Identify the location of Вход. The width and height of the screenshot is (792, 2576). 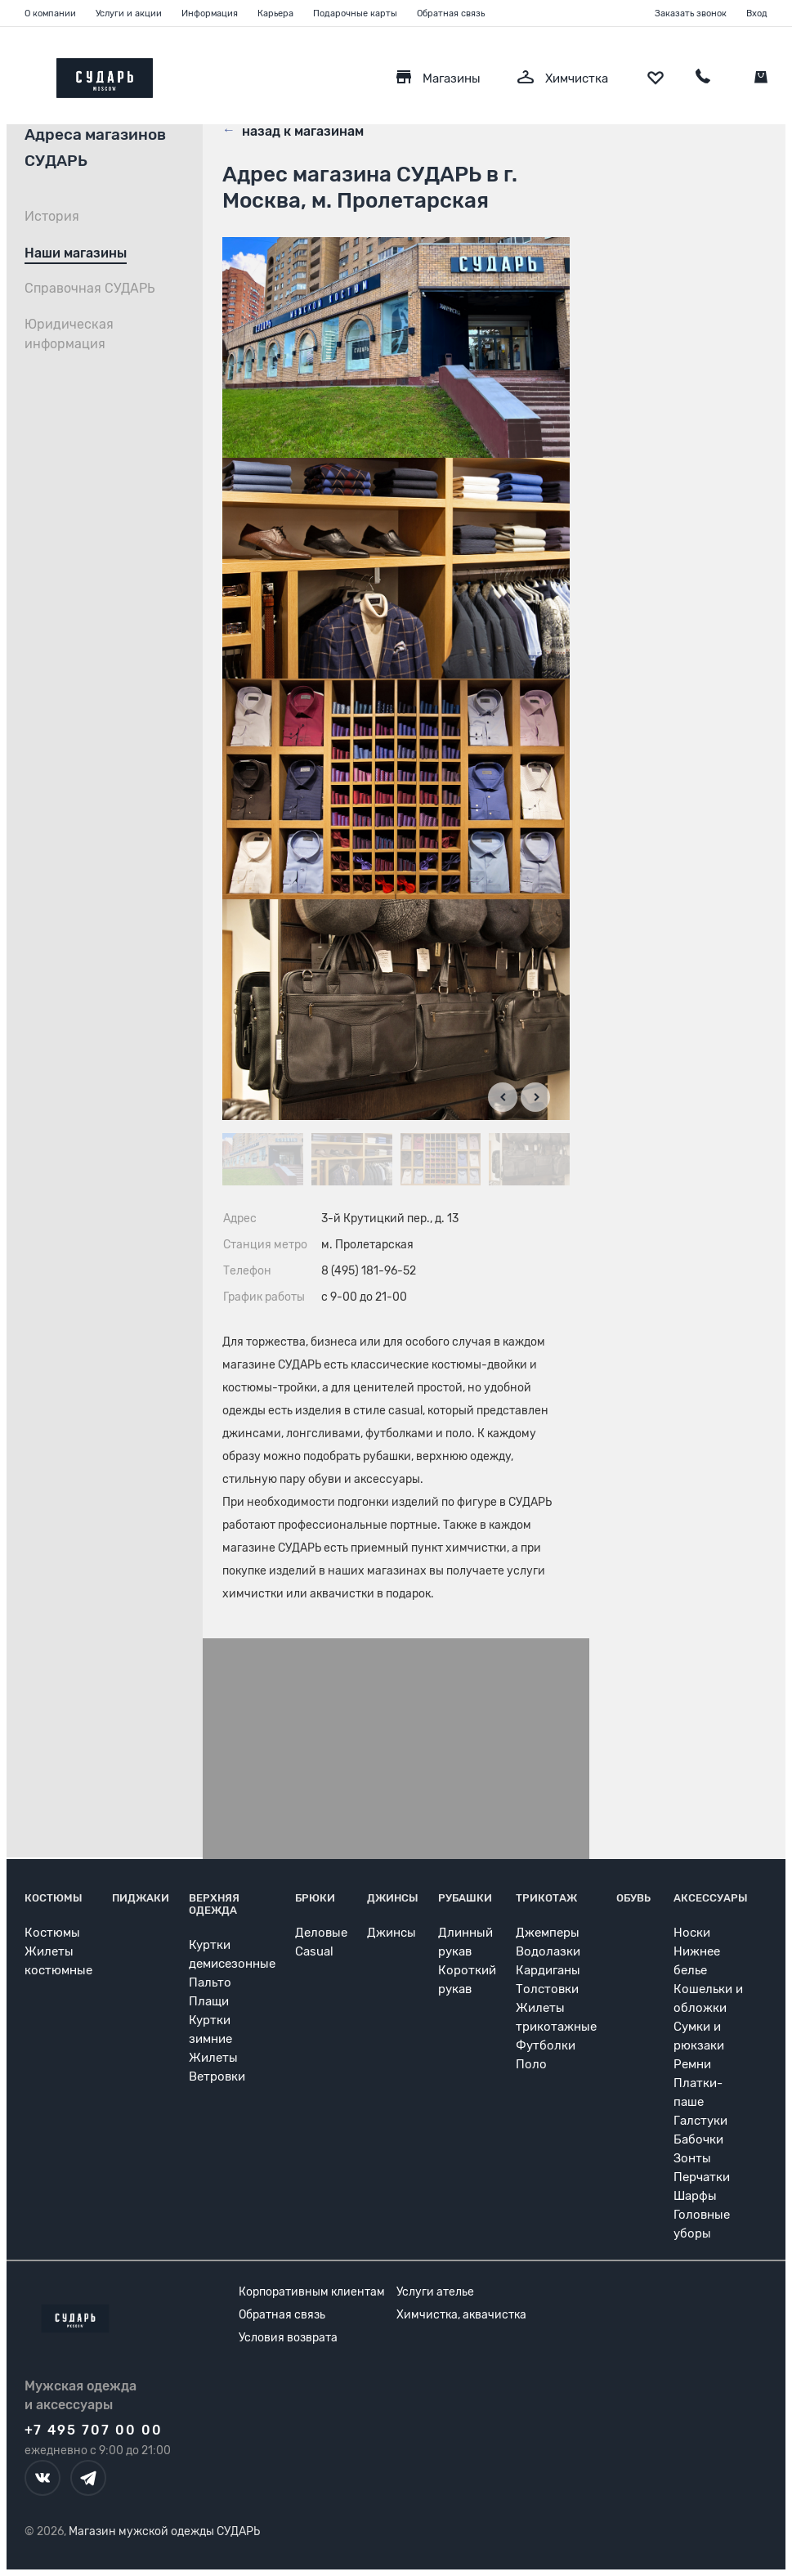
(756, 13).